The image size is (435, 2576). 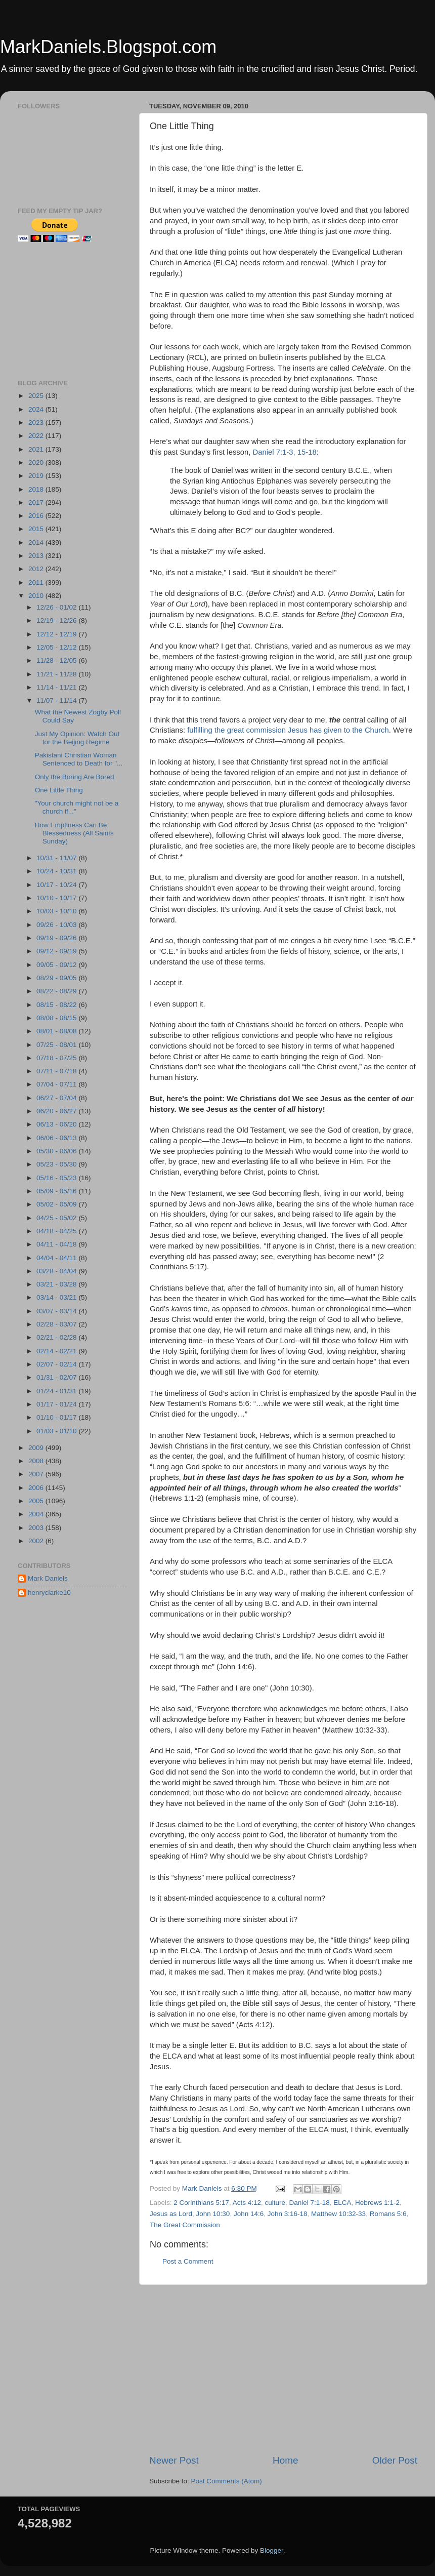 What do you see at coordinates (285, 2460) in the screenshot?
I see `Home` at bounding box center [285, 2460].